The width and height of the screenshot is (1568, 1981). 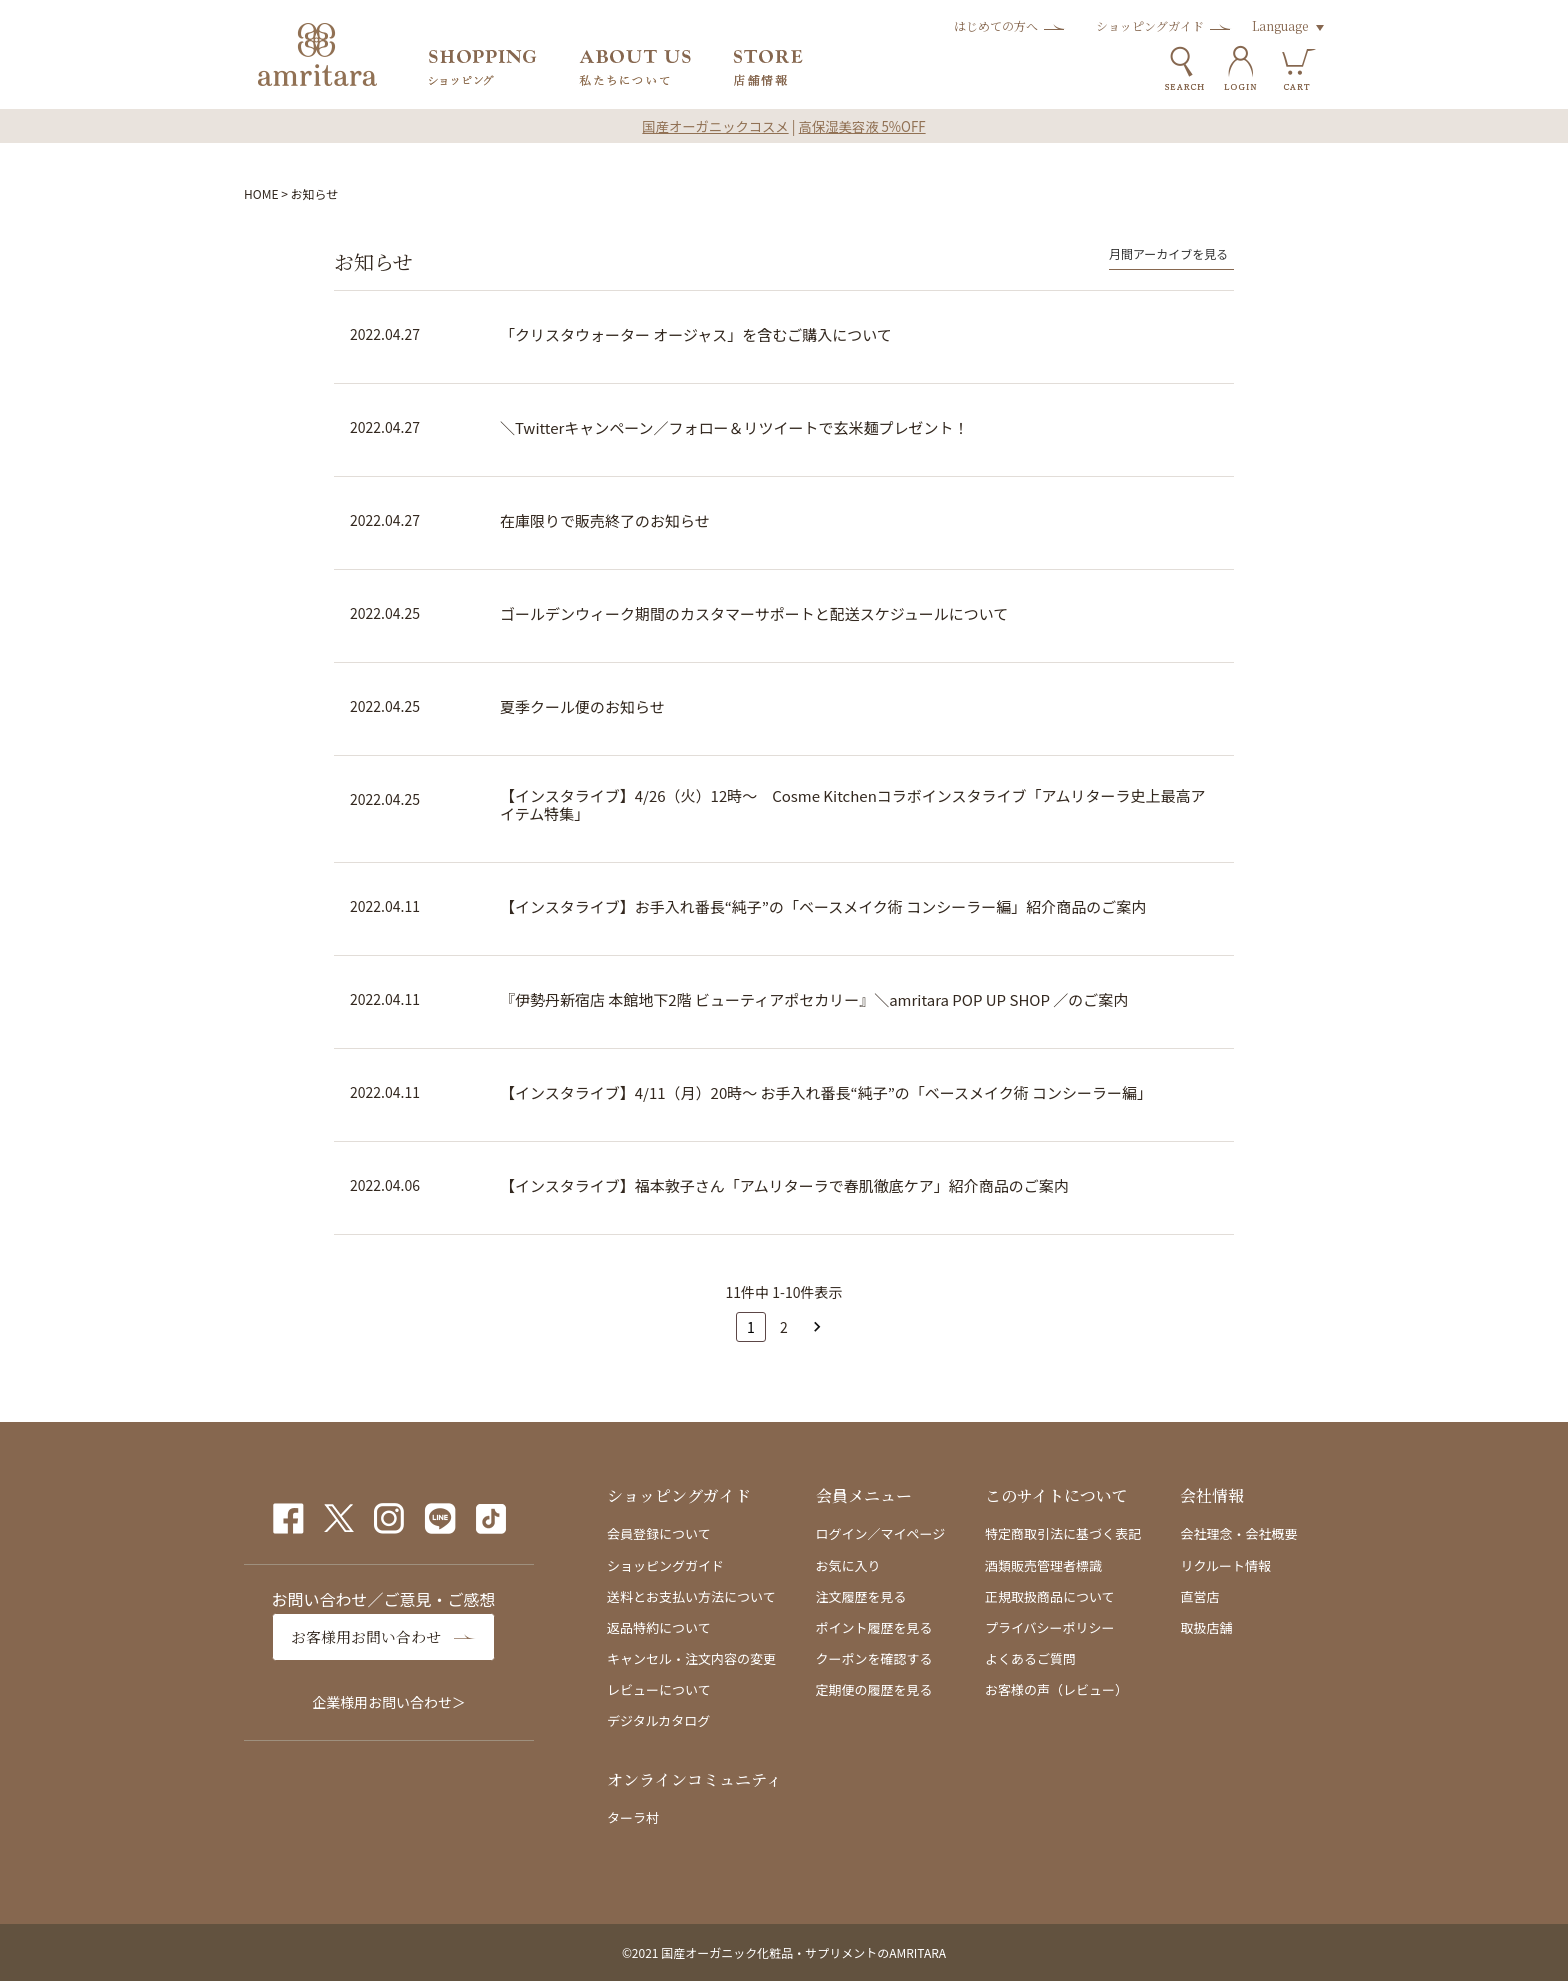 What do you see at coordinates (996, 25) in the screenshot?
I see `はじめての方へ` at bounding box center [996, 25].